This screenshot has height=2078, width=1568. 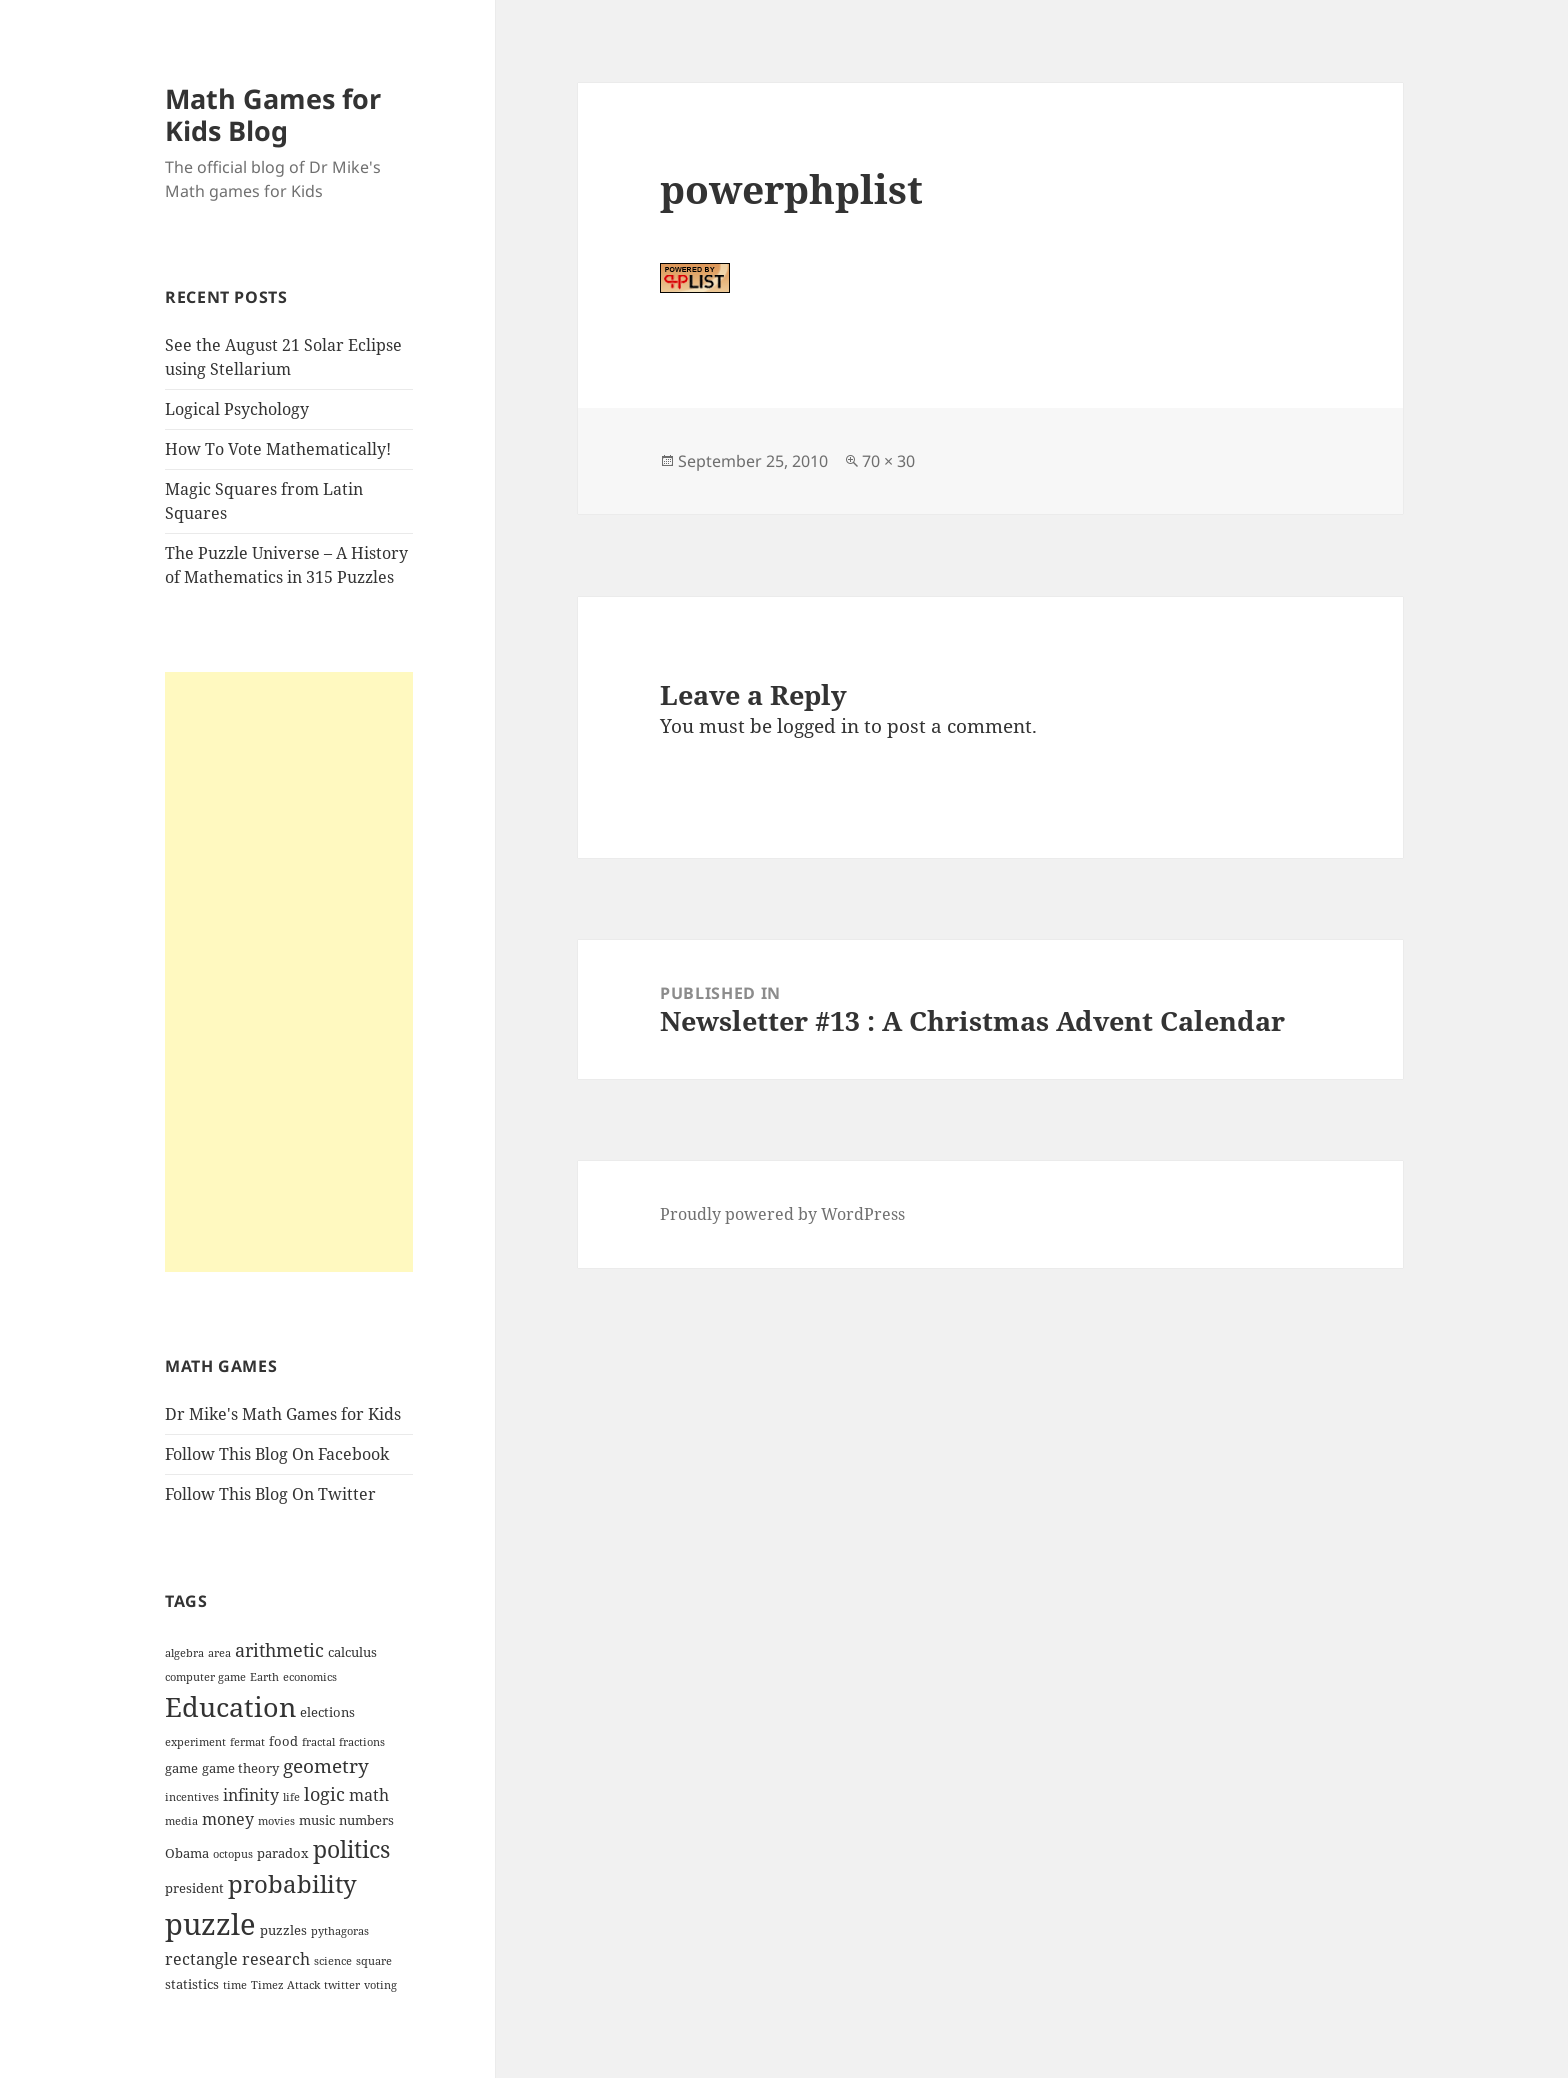 I want to click on Follow This Blog On Facebook, so click(x=277, y=1454).